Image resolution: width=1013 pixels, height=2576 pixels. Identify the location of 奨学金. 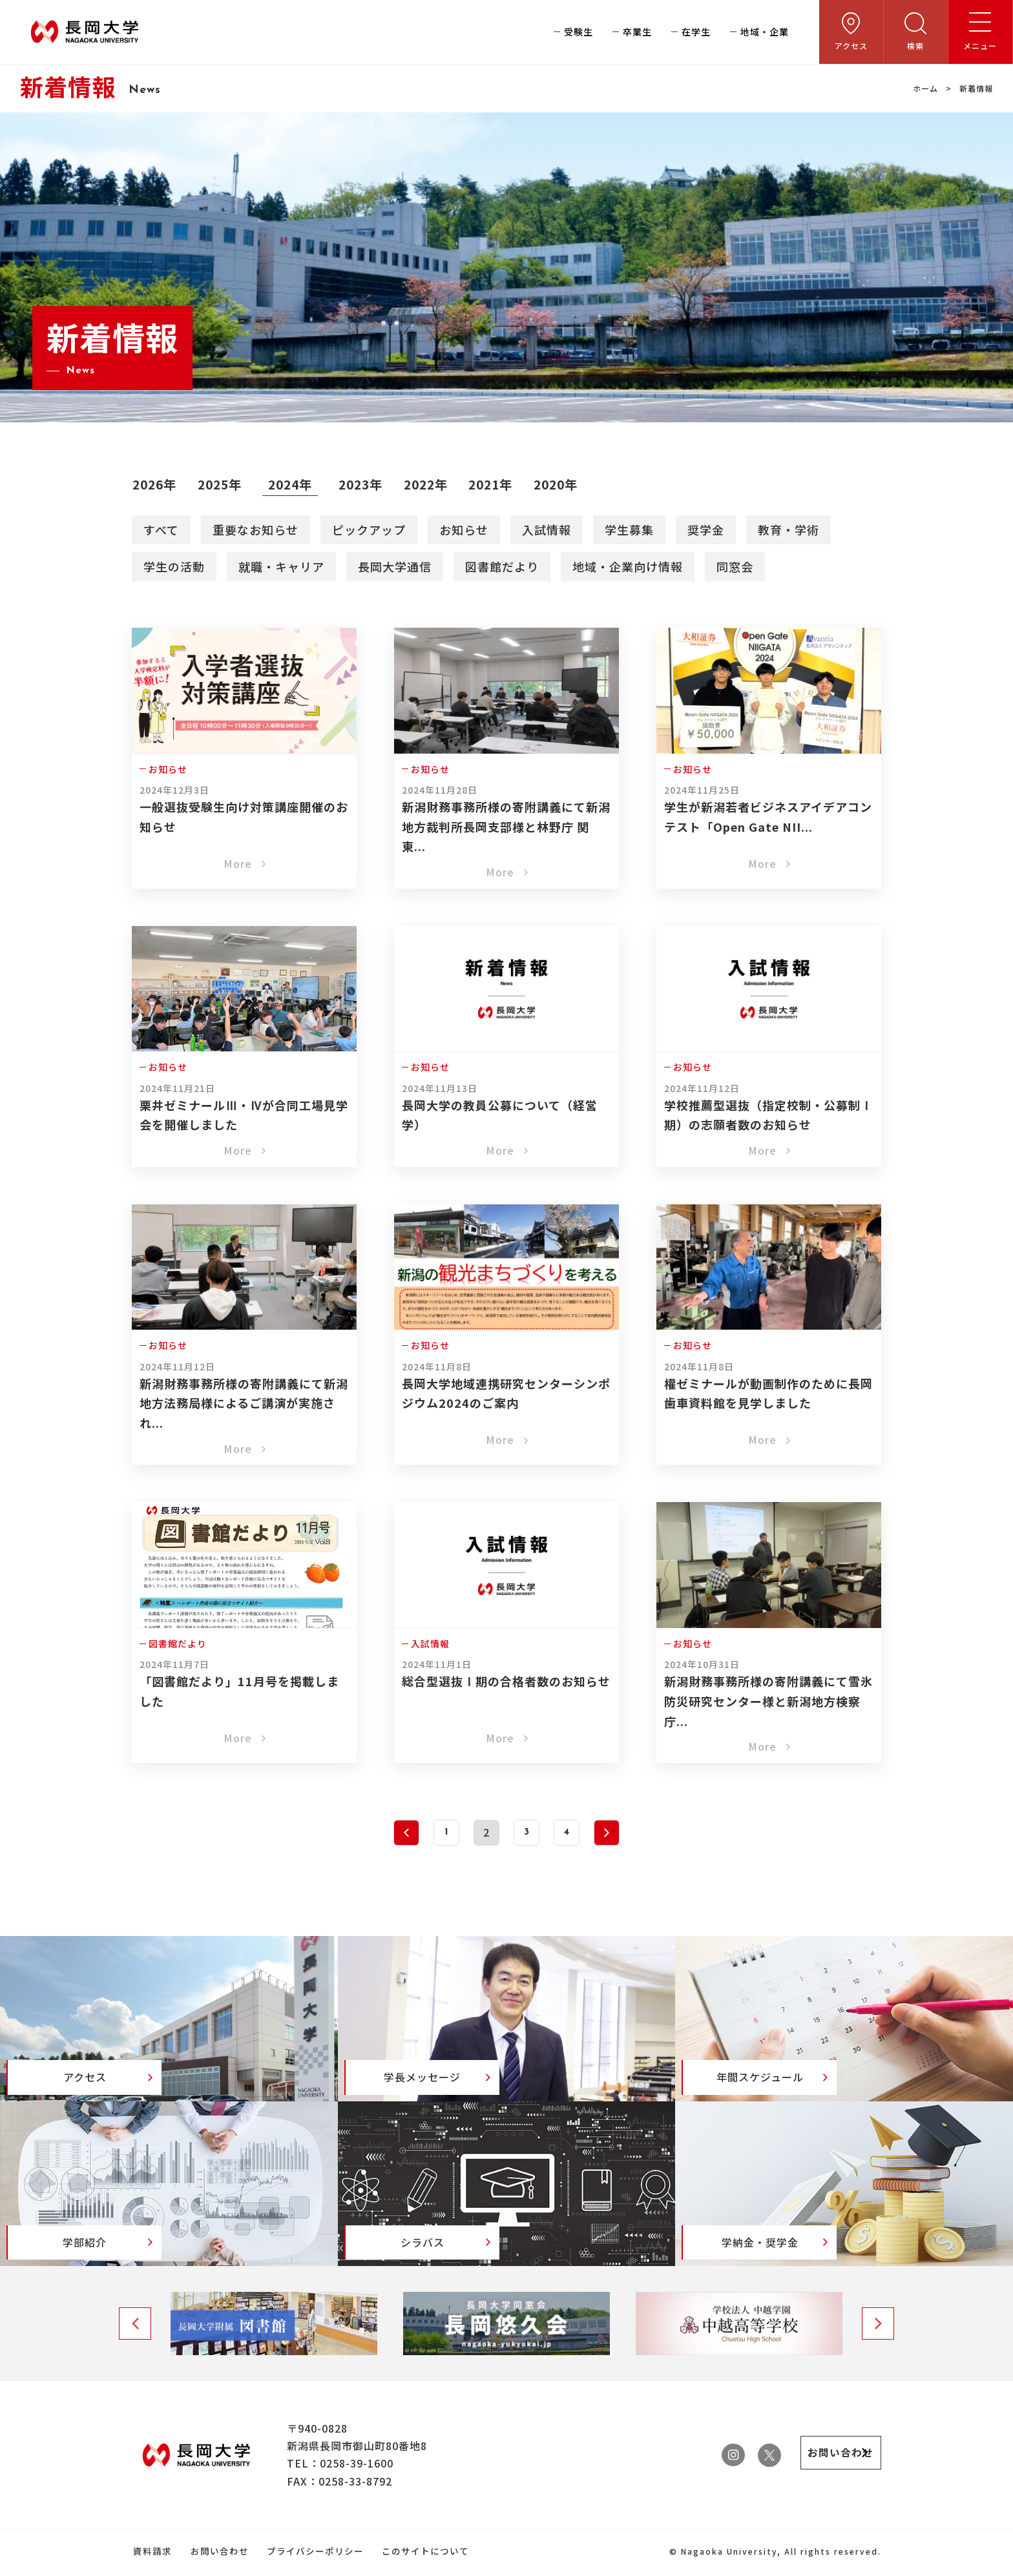
(705, 528).